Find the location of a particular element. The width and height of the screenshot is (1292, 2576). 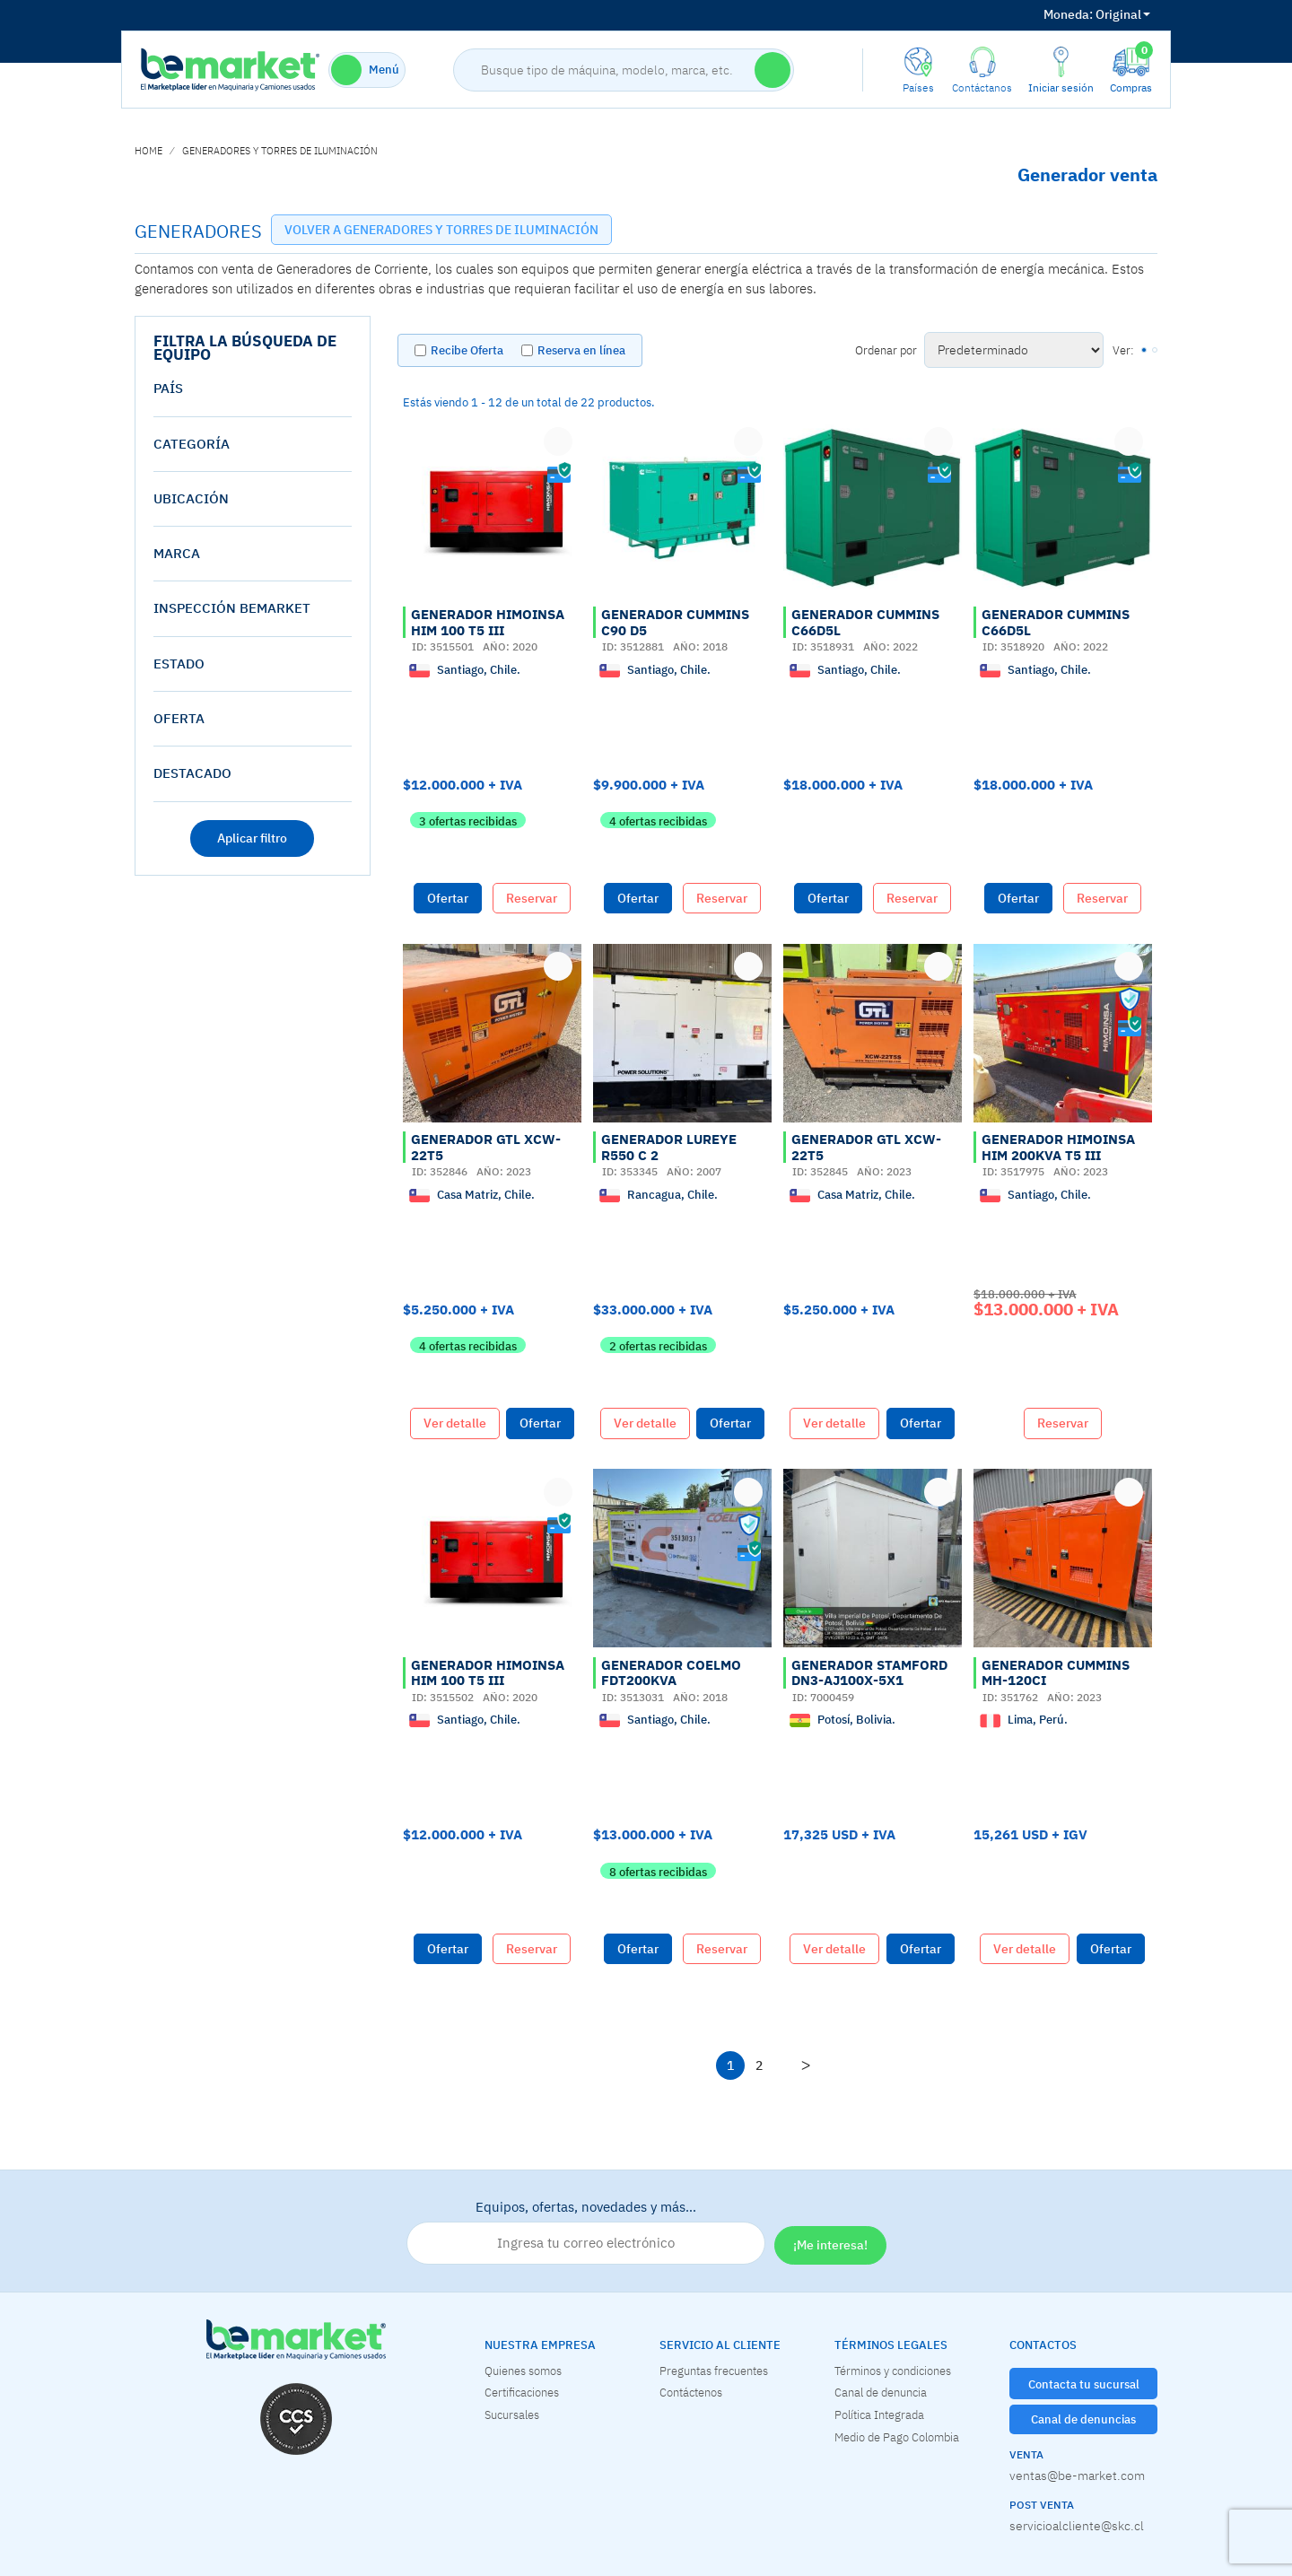

Marca [button] is located at coordinates (176, 553).